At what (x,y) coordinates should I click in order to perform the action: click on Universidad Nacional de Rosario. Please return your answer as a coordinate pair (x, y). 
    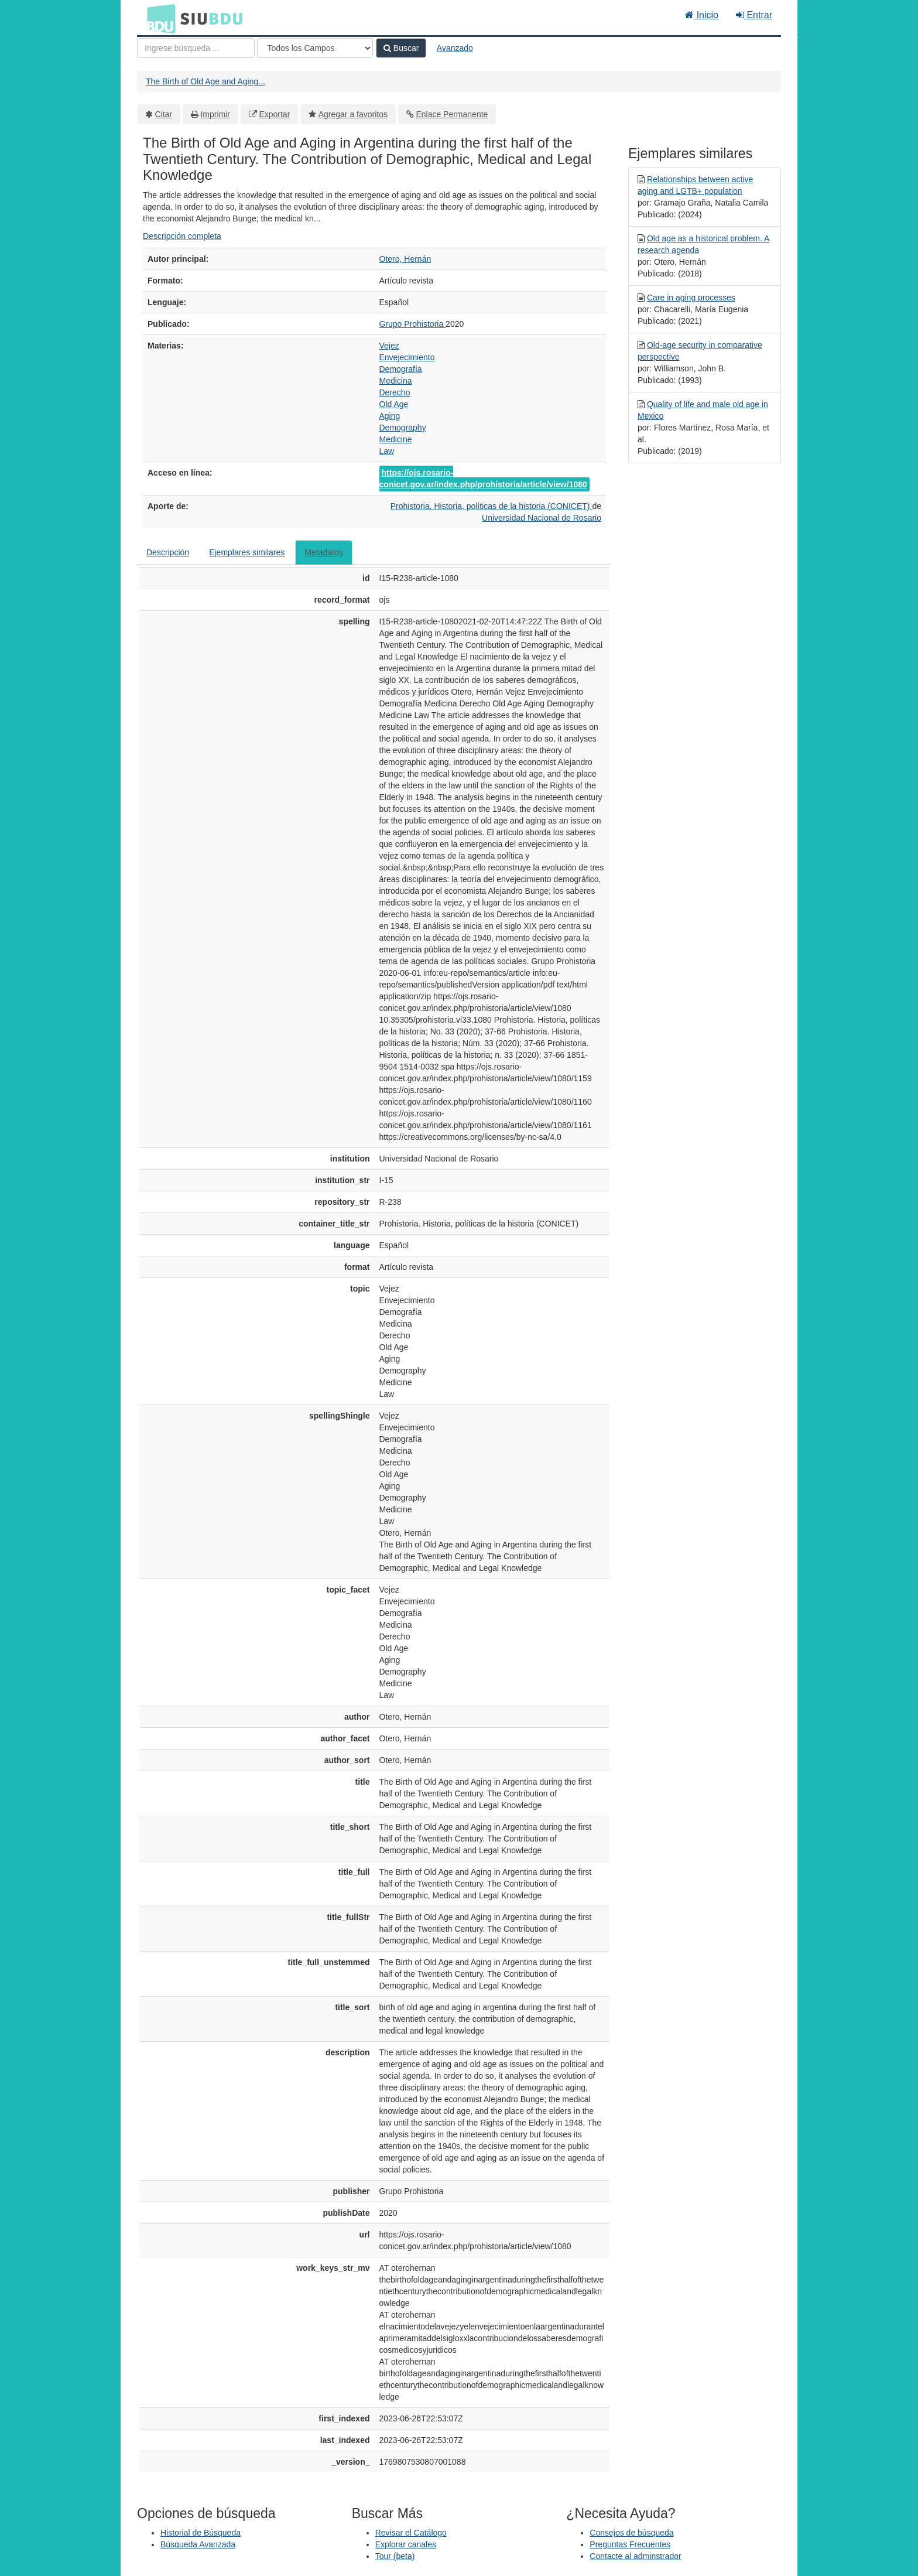
    Looking at the image, I should click on (541, 517).